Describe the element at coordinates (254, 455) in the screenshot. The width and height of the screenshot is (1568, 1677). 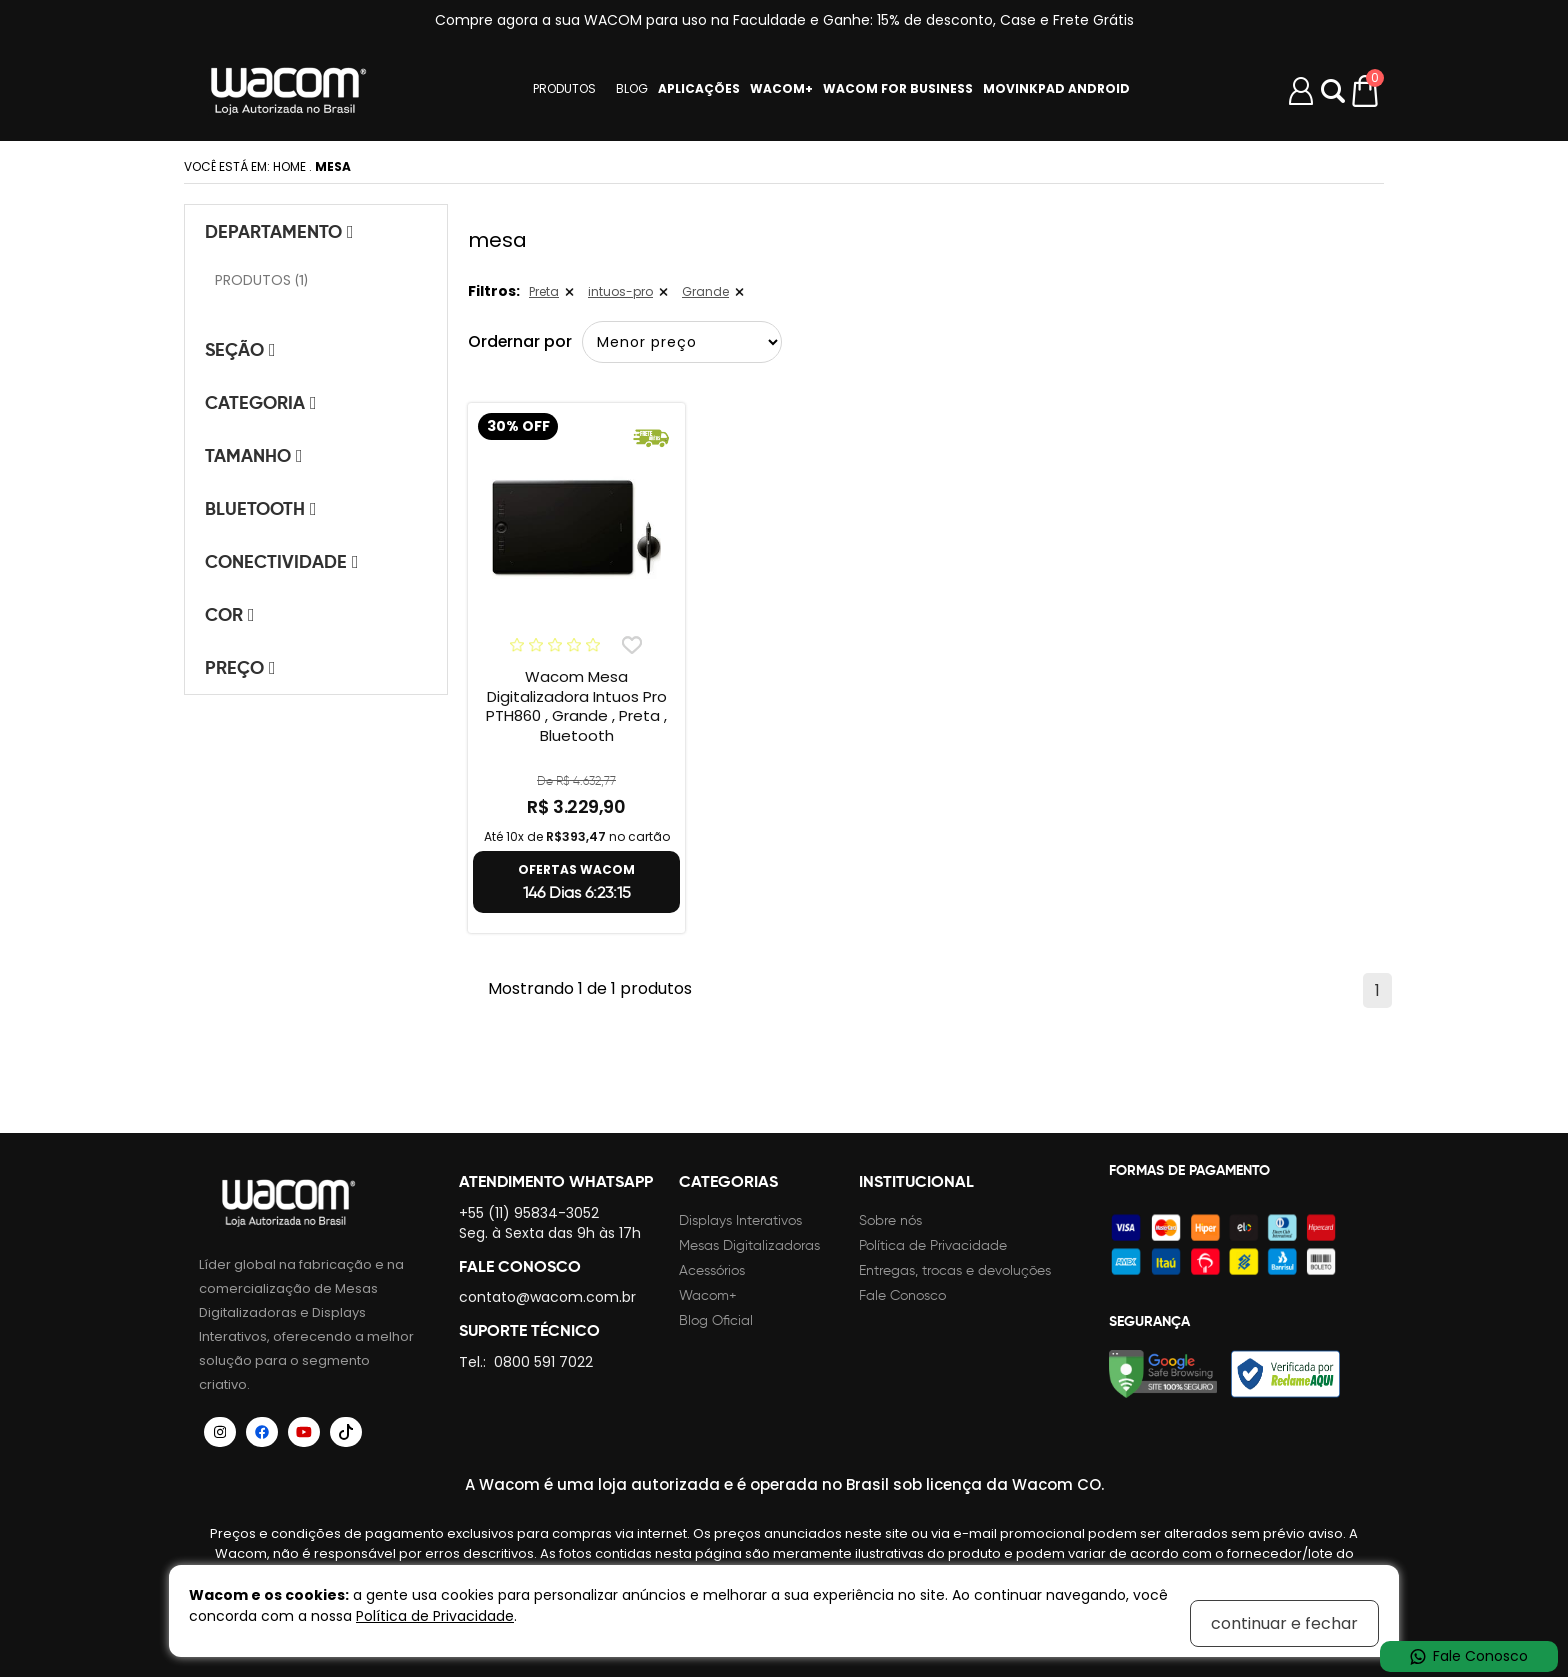
I see `Tamanho [tab]` at that location.